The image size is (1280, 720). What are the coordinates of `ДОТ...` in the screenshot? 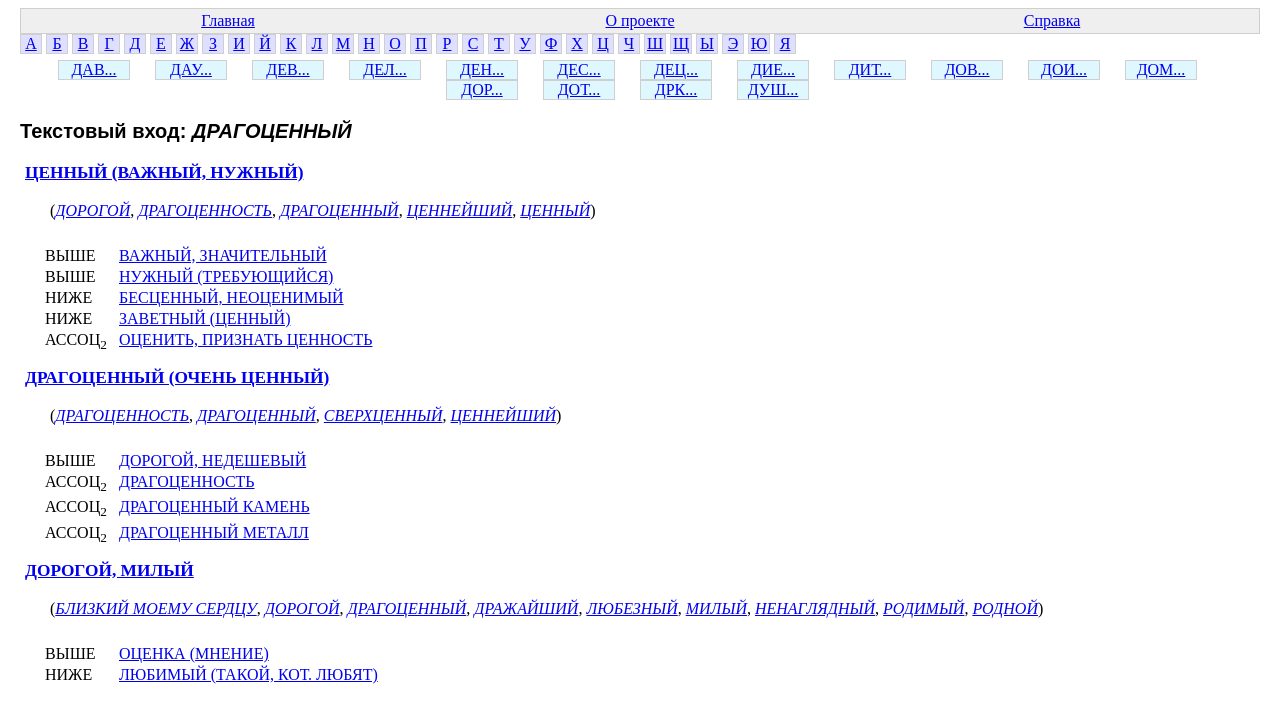 It's located at (579, 89).